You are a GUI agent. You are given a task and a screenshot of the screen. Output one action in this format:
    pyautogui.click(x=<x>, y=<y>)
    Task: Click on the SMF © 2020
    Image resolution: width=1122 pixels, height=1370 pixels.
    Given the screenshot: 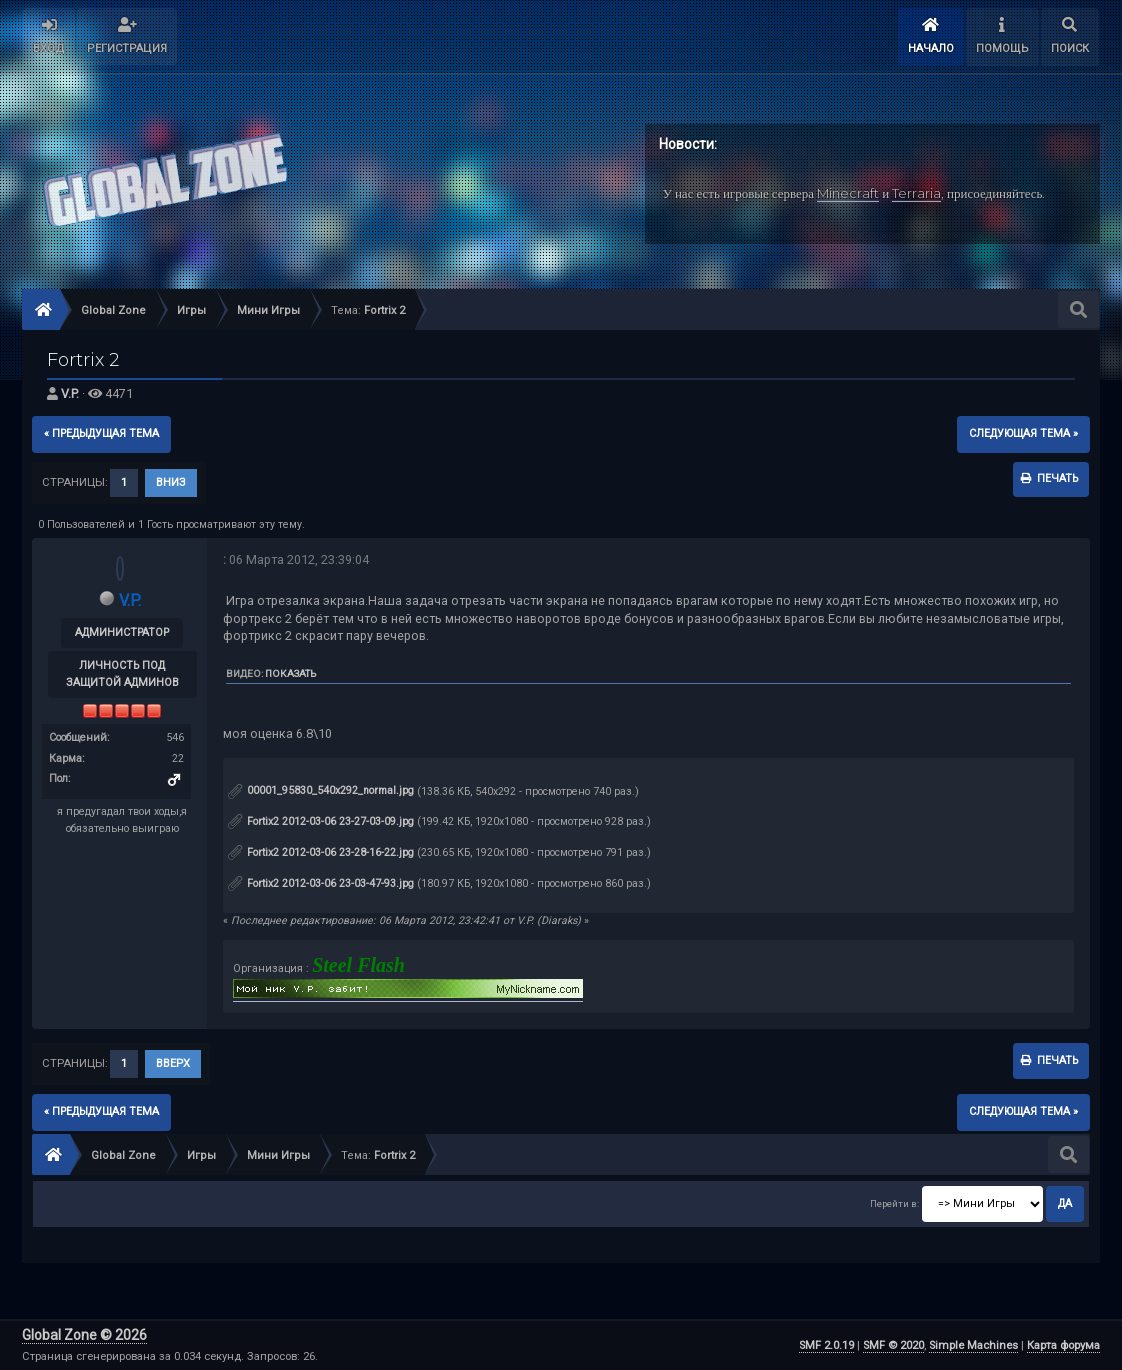 What is the action you would take?
    pyautogui.click(x=893, y=1345)
    